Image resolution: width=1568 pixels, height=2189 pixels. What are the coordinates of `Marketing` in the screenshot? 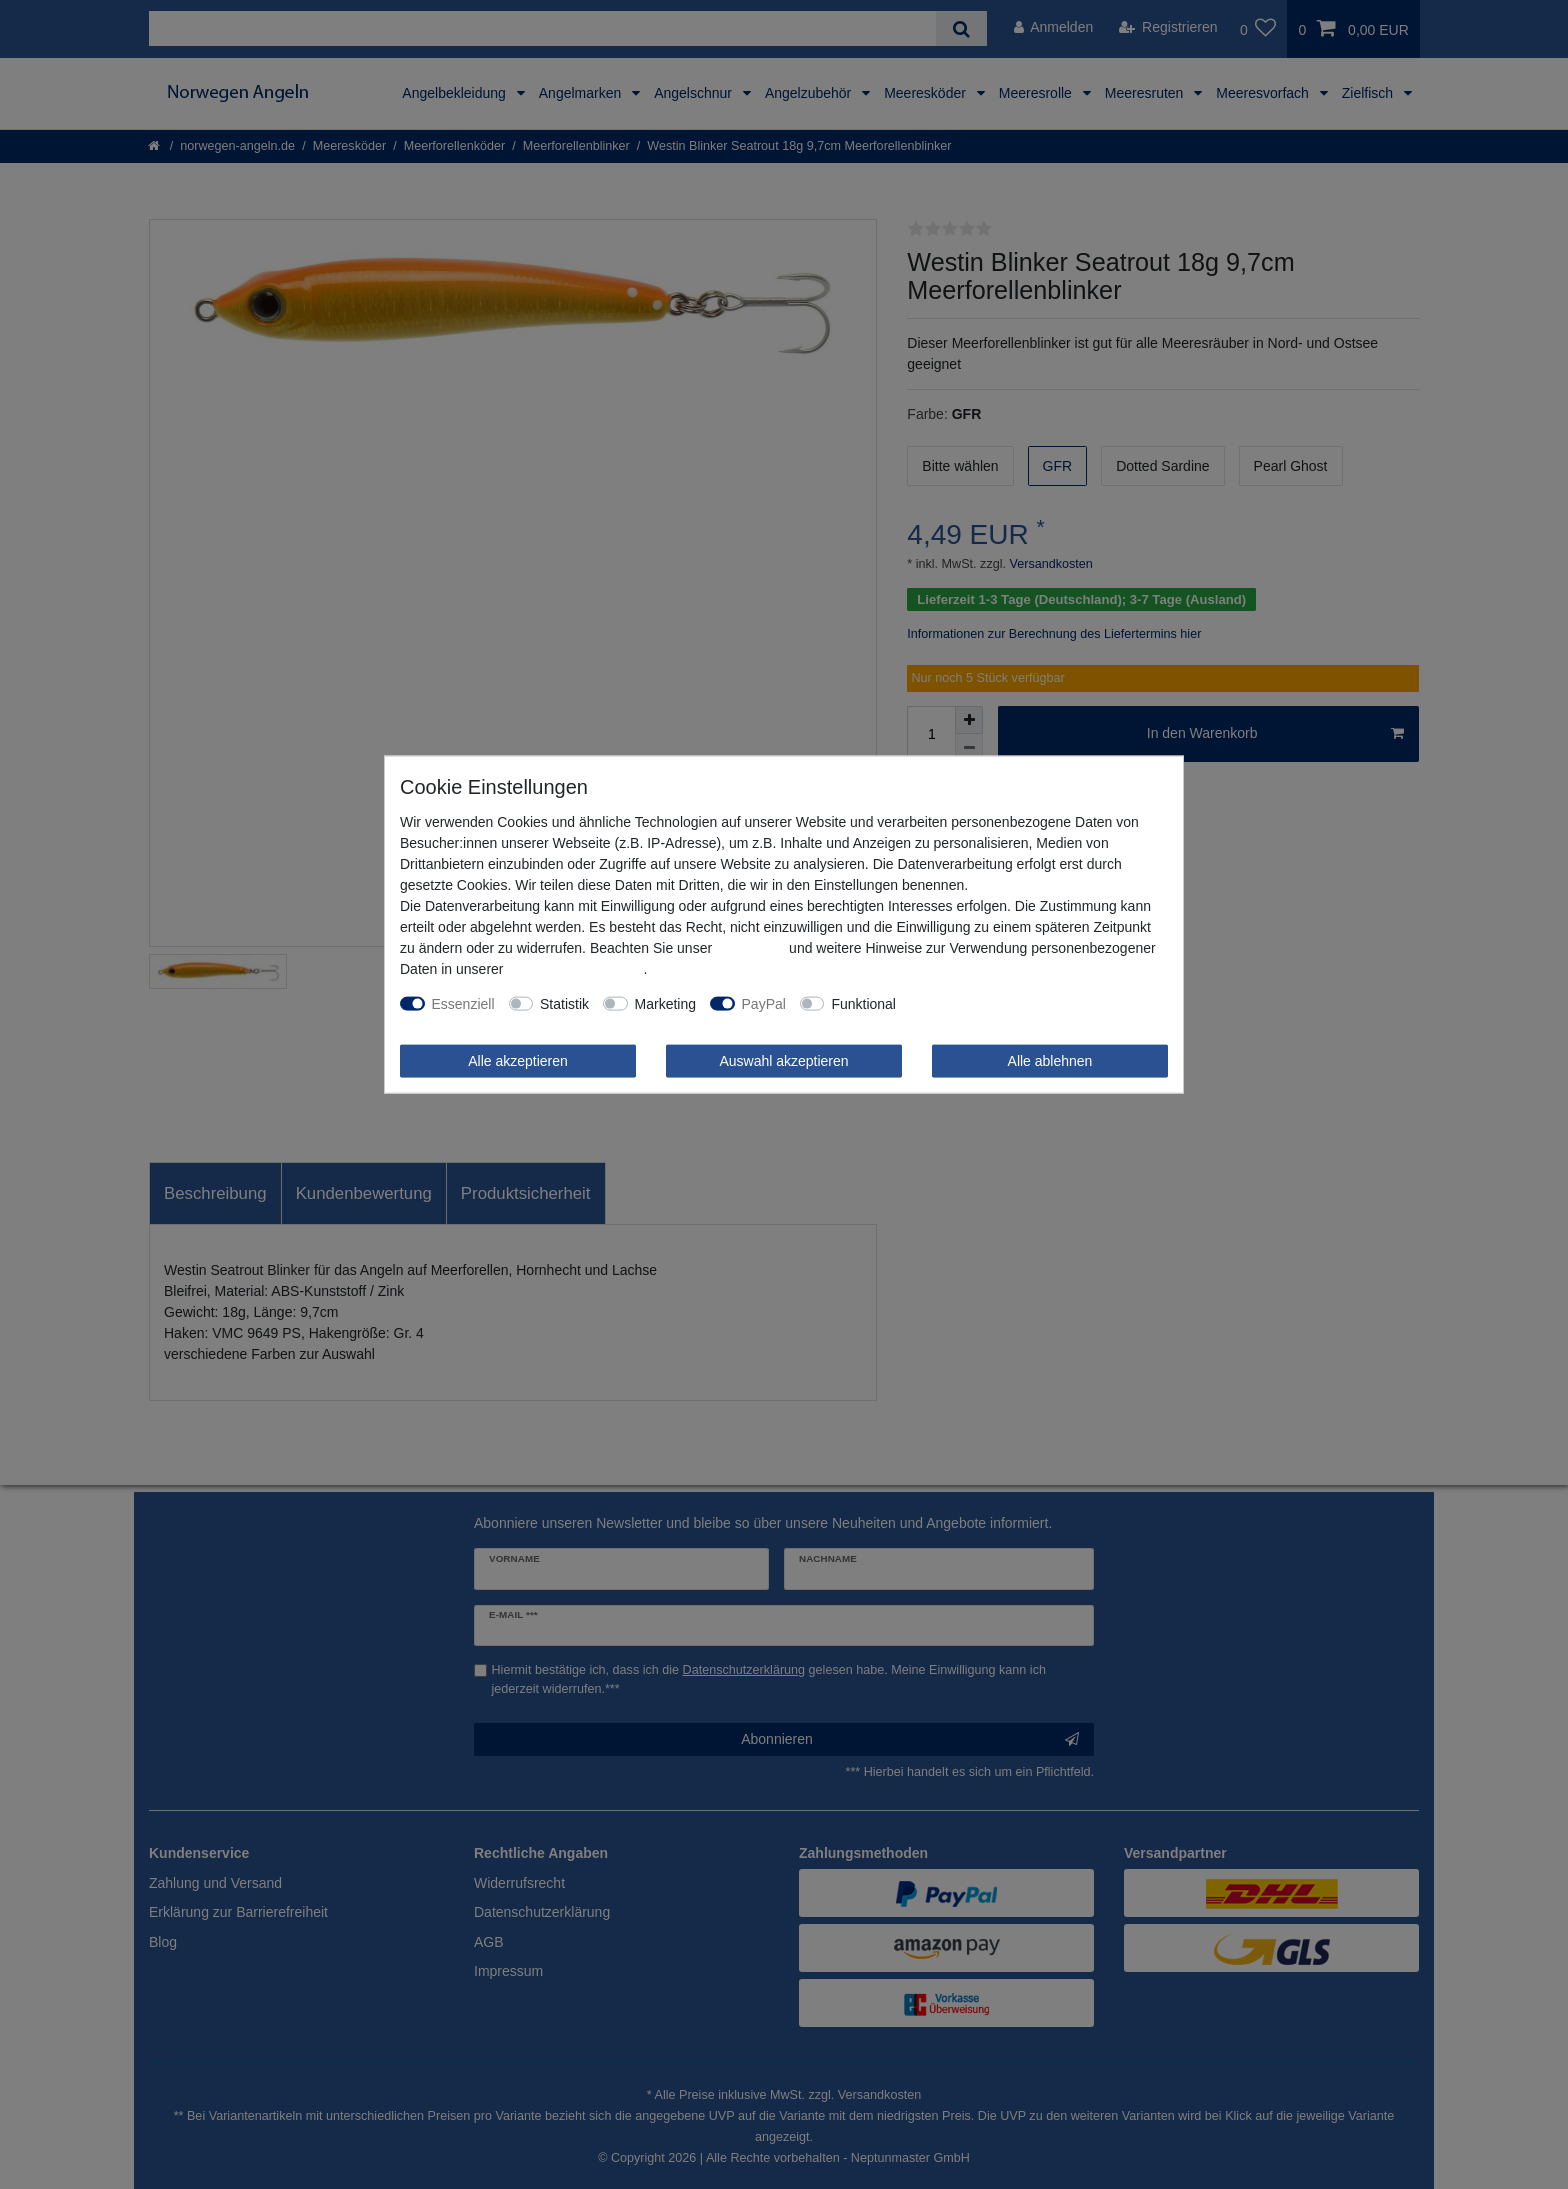 It's located at (665, 1003).